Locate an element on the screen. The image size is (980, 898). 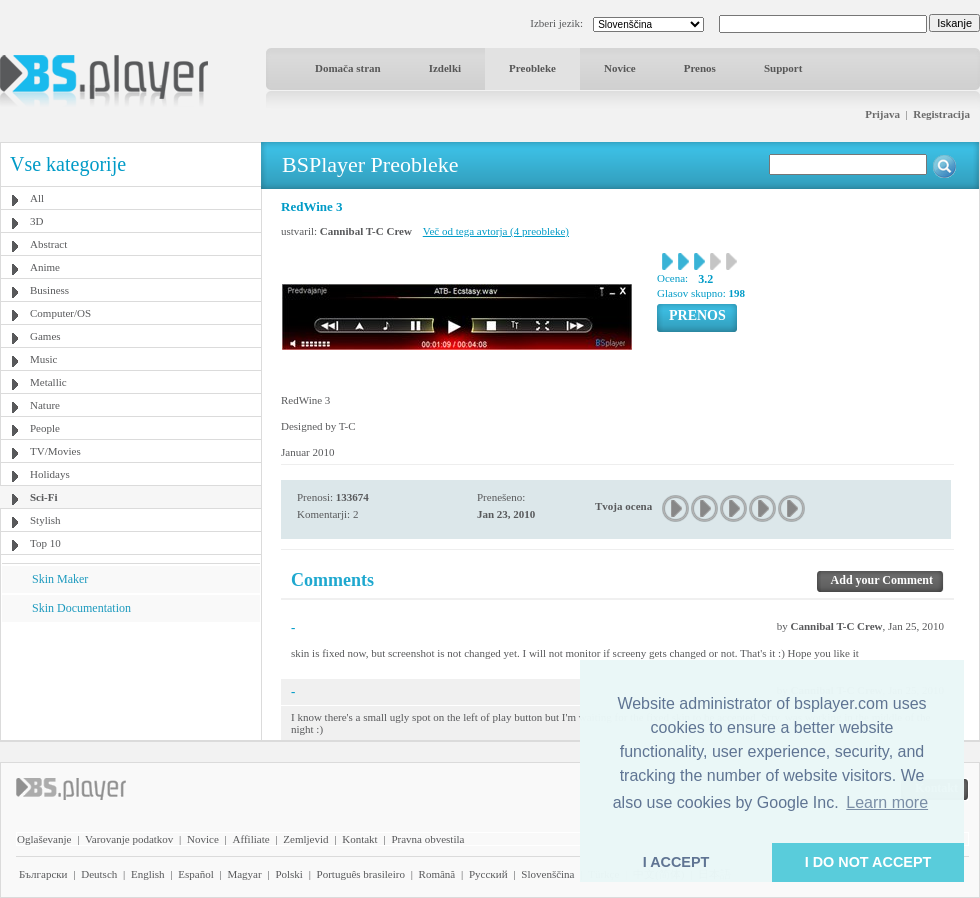
Zemljevid is located at coordinates (305, 839).